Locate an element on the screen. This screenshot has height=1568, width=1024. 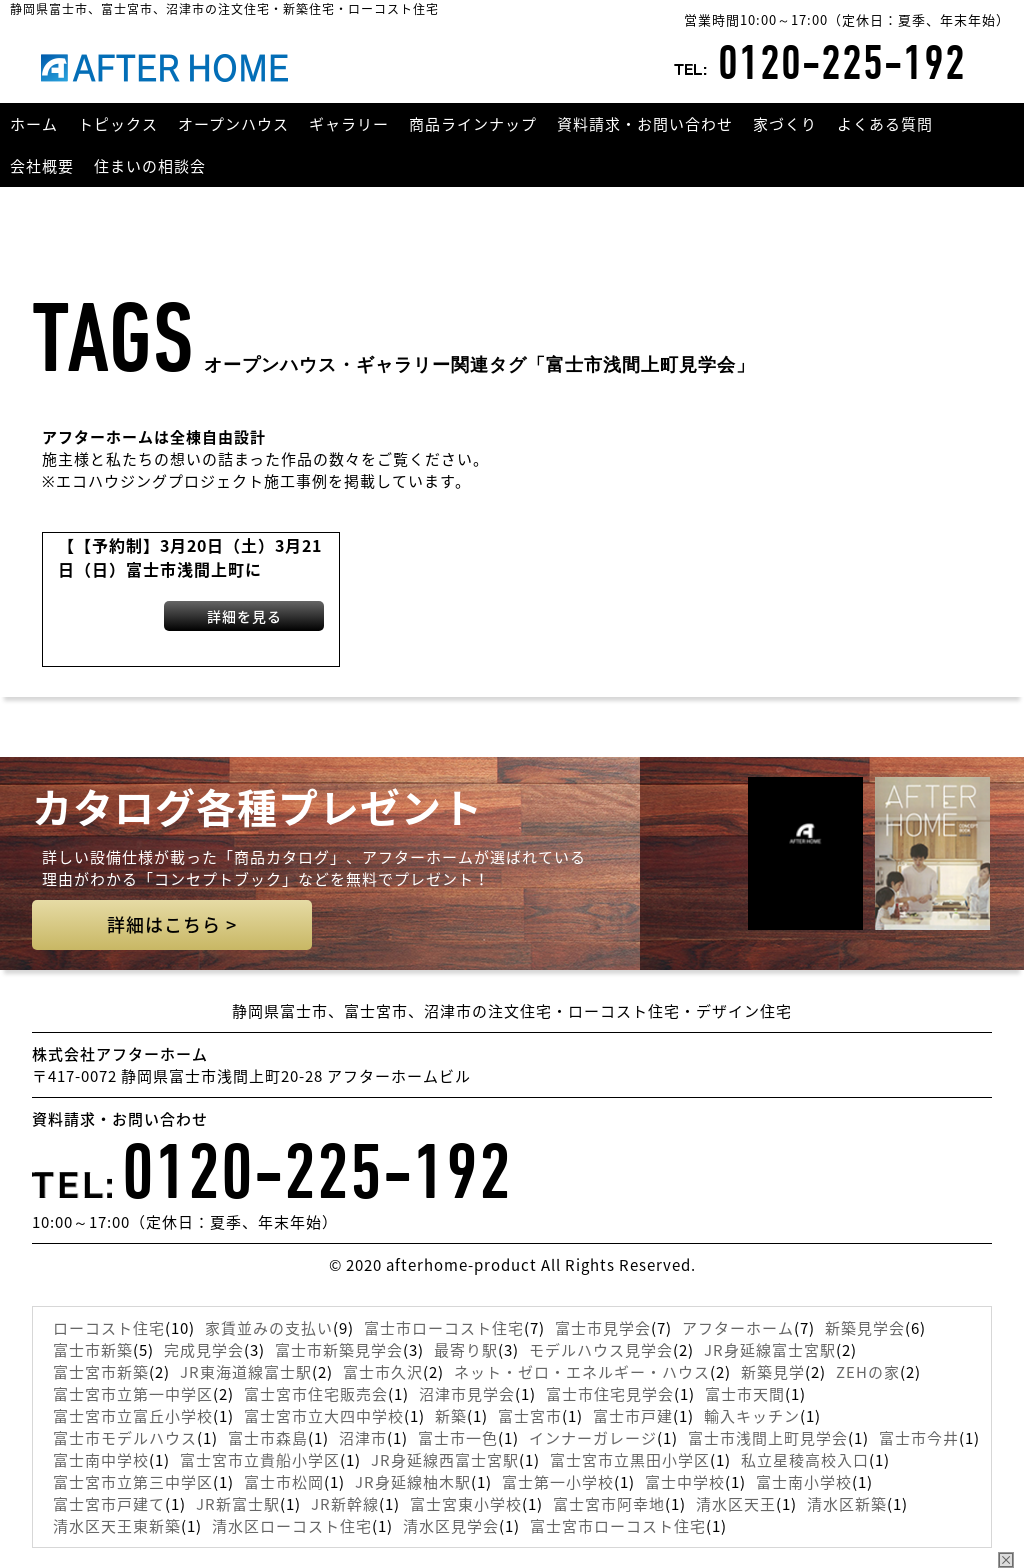
完成見学会 is located at coordinates (204, 1350).